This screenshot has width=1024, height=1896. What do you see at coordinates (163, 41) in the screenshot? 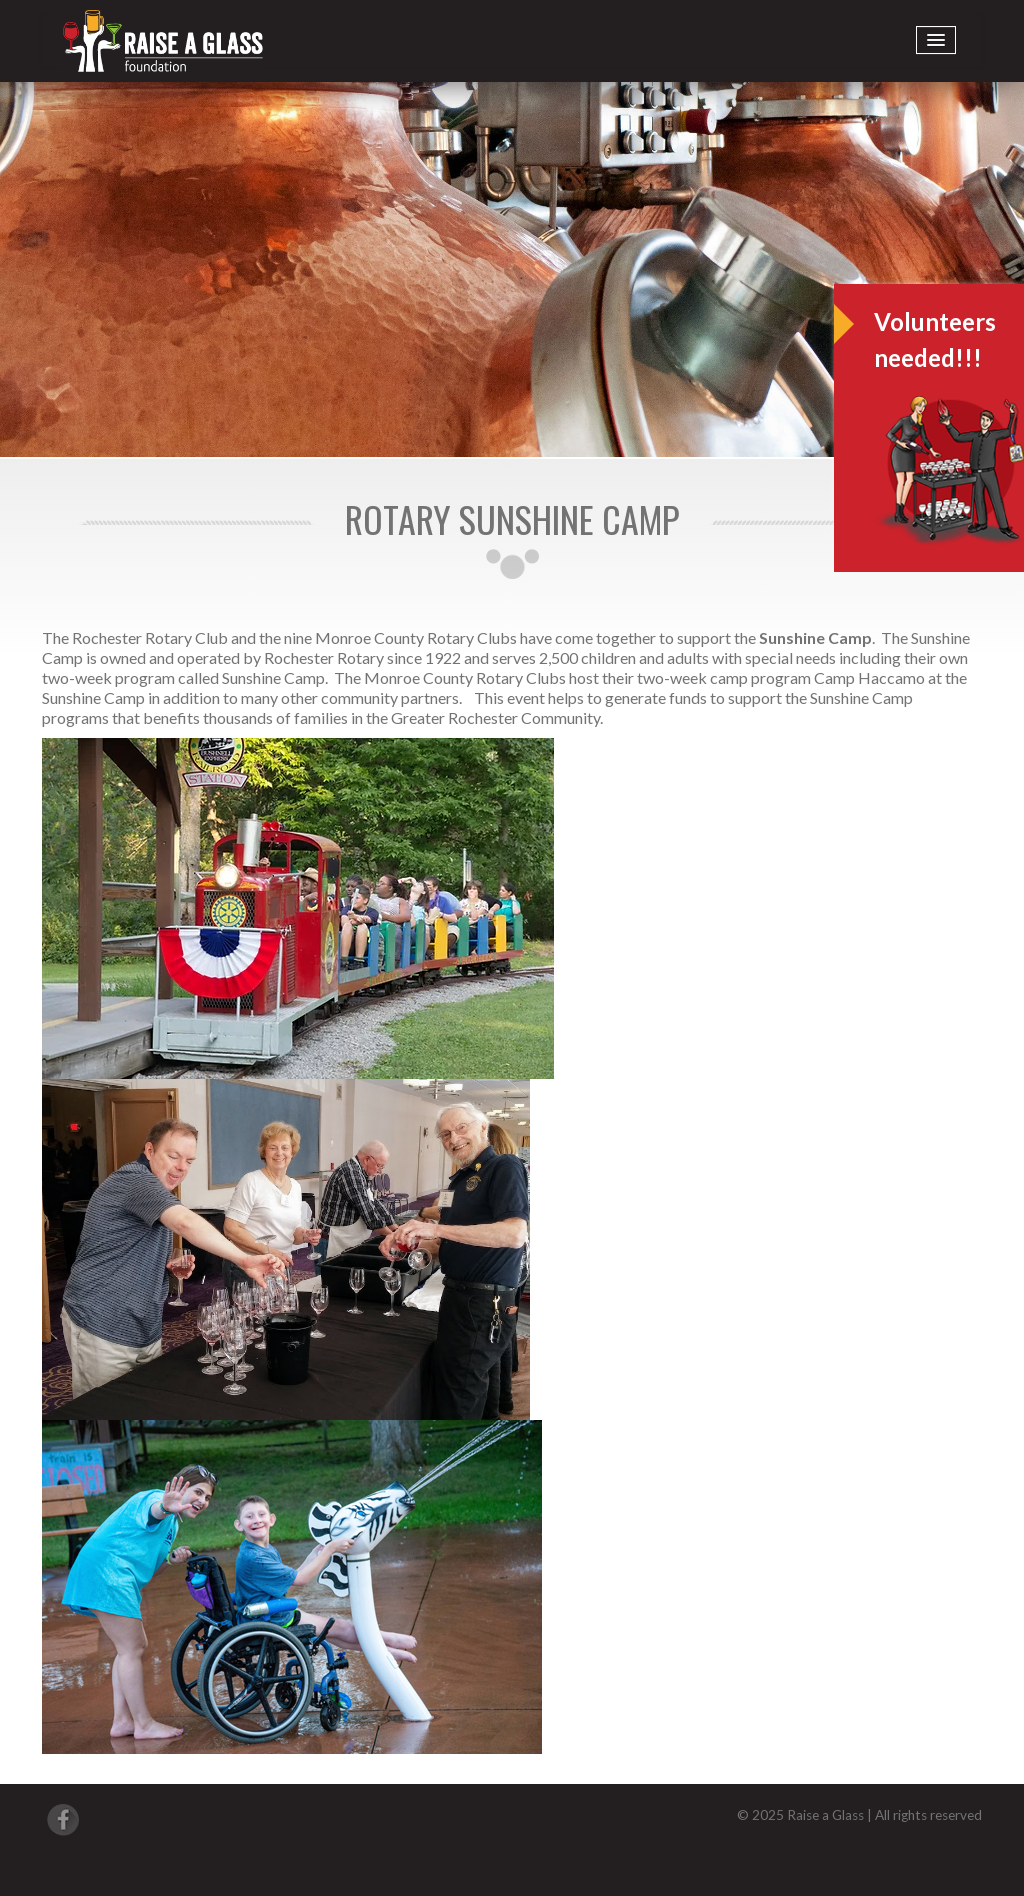
I see `Raise A Glass International` at bounding box center [163, 41].